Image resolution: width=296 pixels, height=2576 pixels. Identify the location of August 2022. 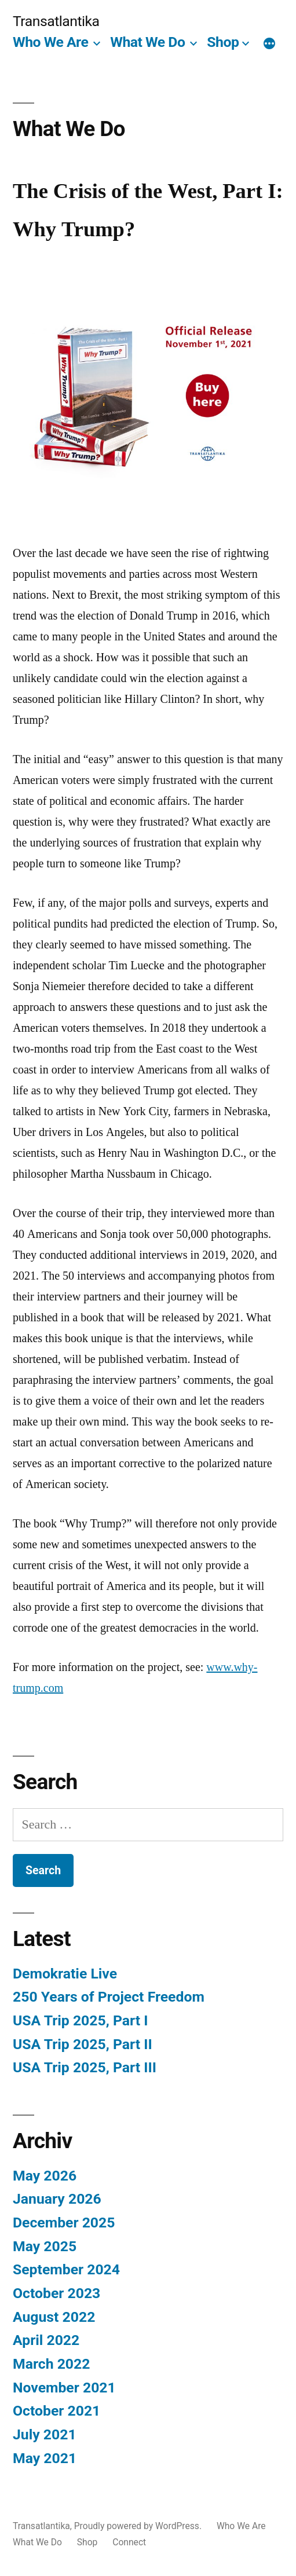
(54, 2316).